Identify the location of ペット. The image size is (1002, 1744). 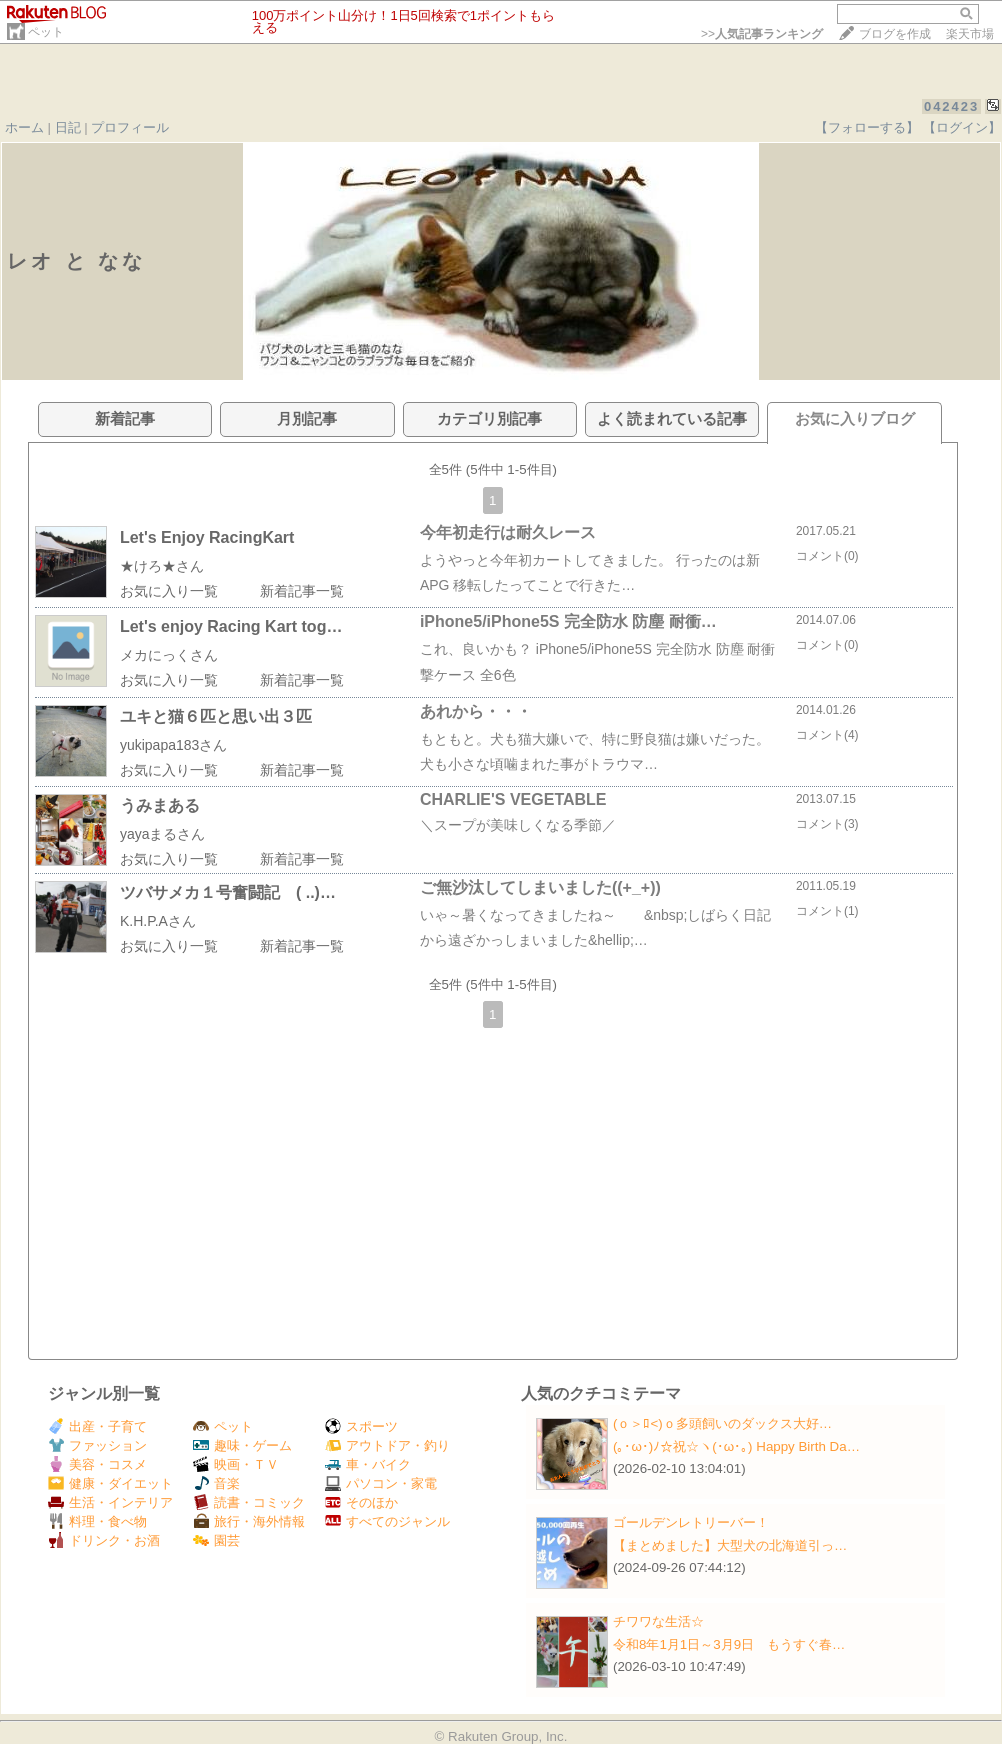
(46, 32).